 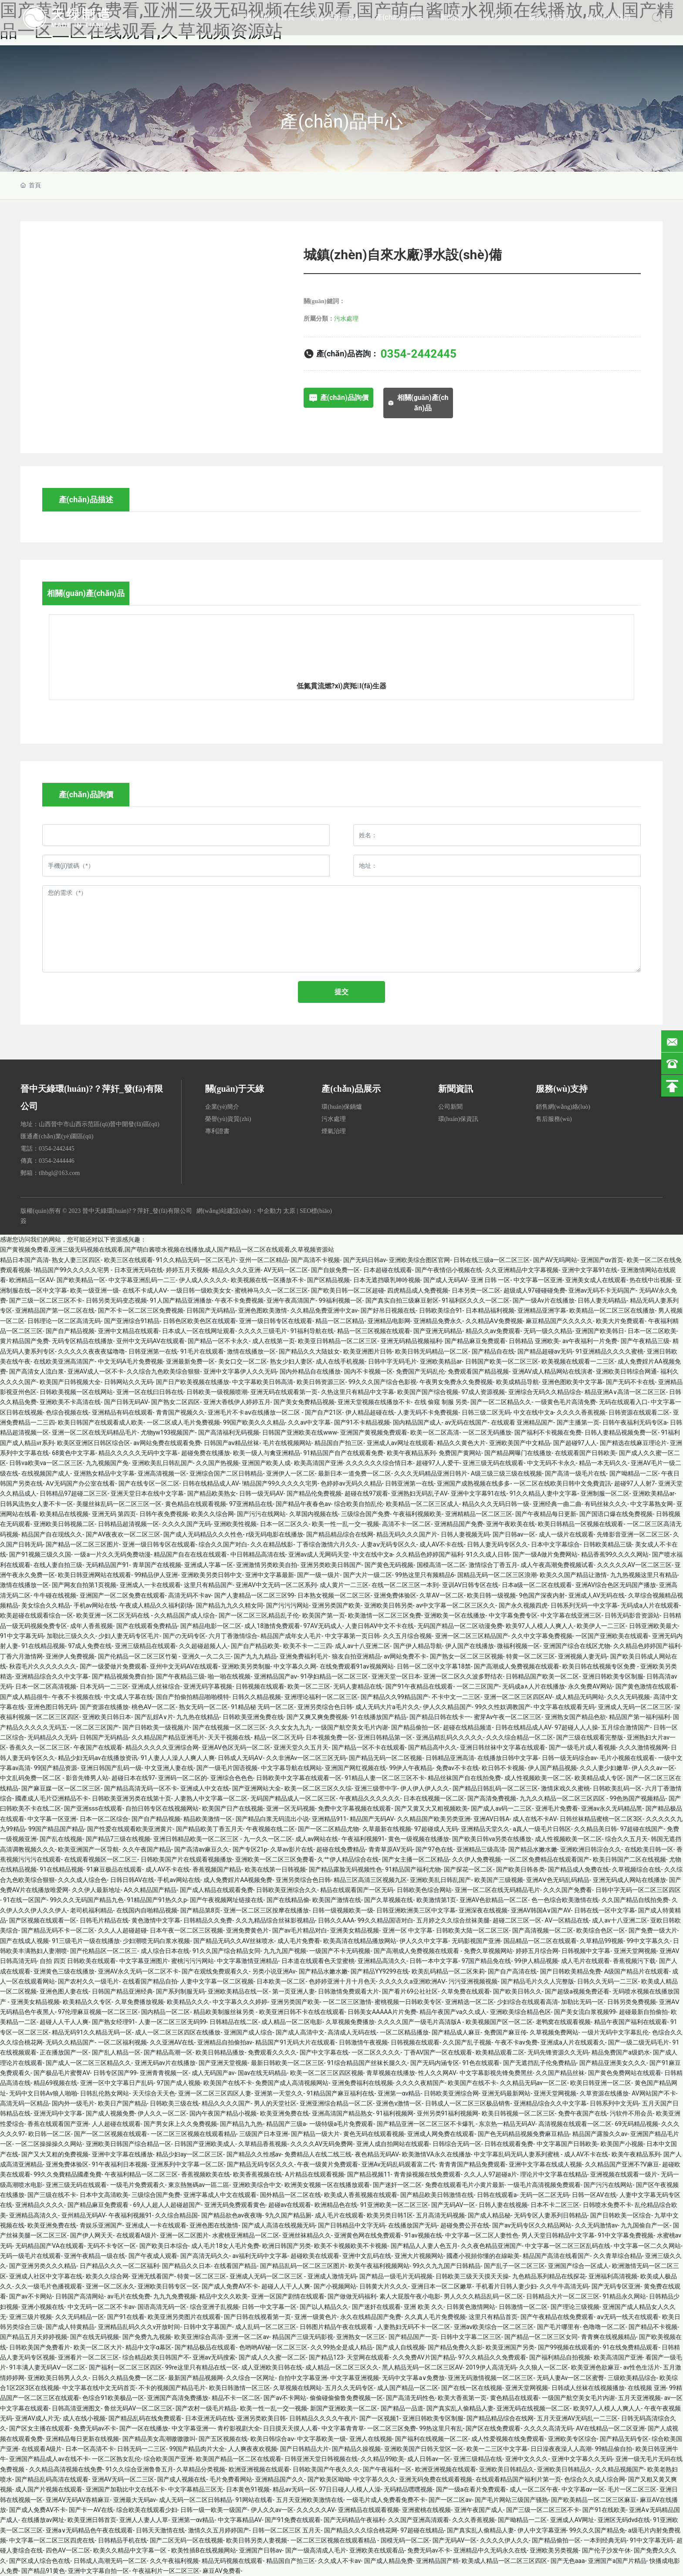 What do you see at coordinates (48, 2489) in the screenshot?
I see `成人国产片视频在线观看` at bounding box center [48, 2489].